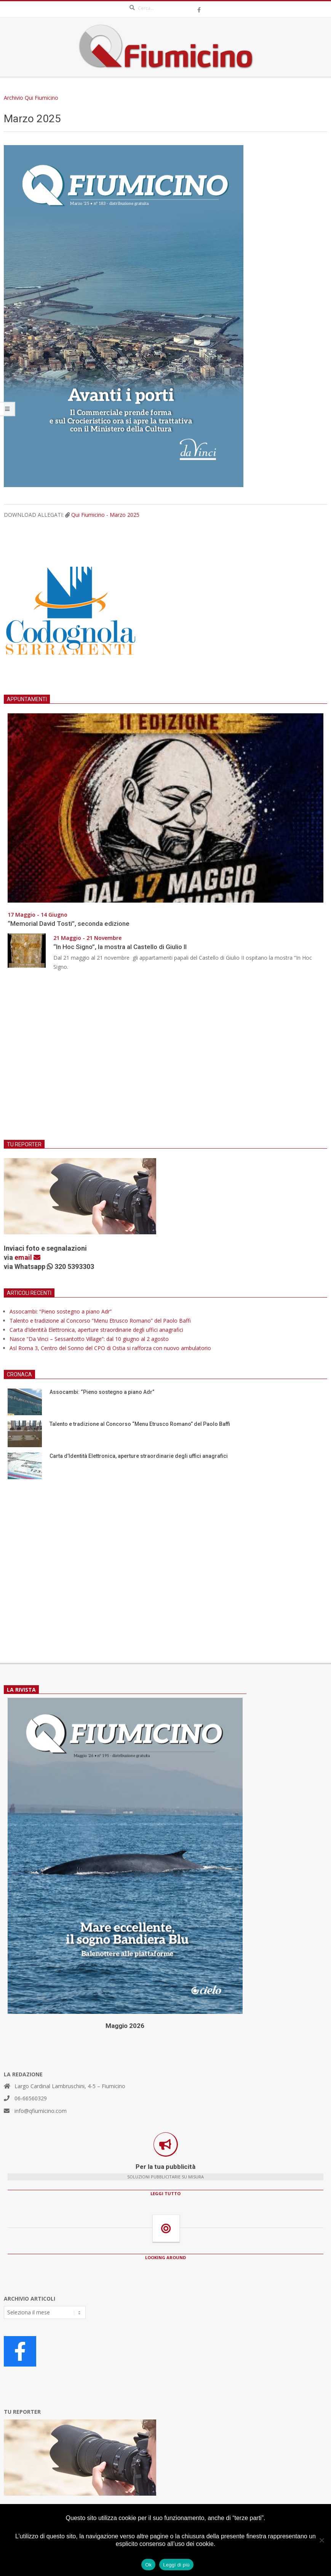  What do you see at coordinates (165, 2166) in the screenshot?
I see `Per la tua pubblicità` at bounding box center [165, 2166].